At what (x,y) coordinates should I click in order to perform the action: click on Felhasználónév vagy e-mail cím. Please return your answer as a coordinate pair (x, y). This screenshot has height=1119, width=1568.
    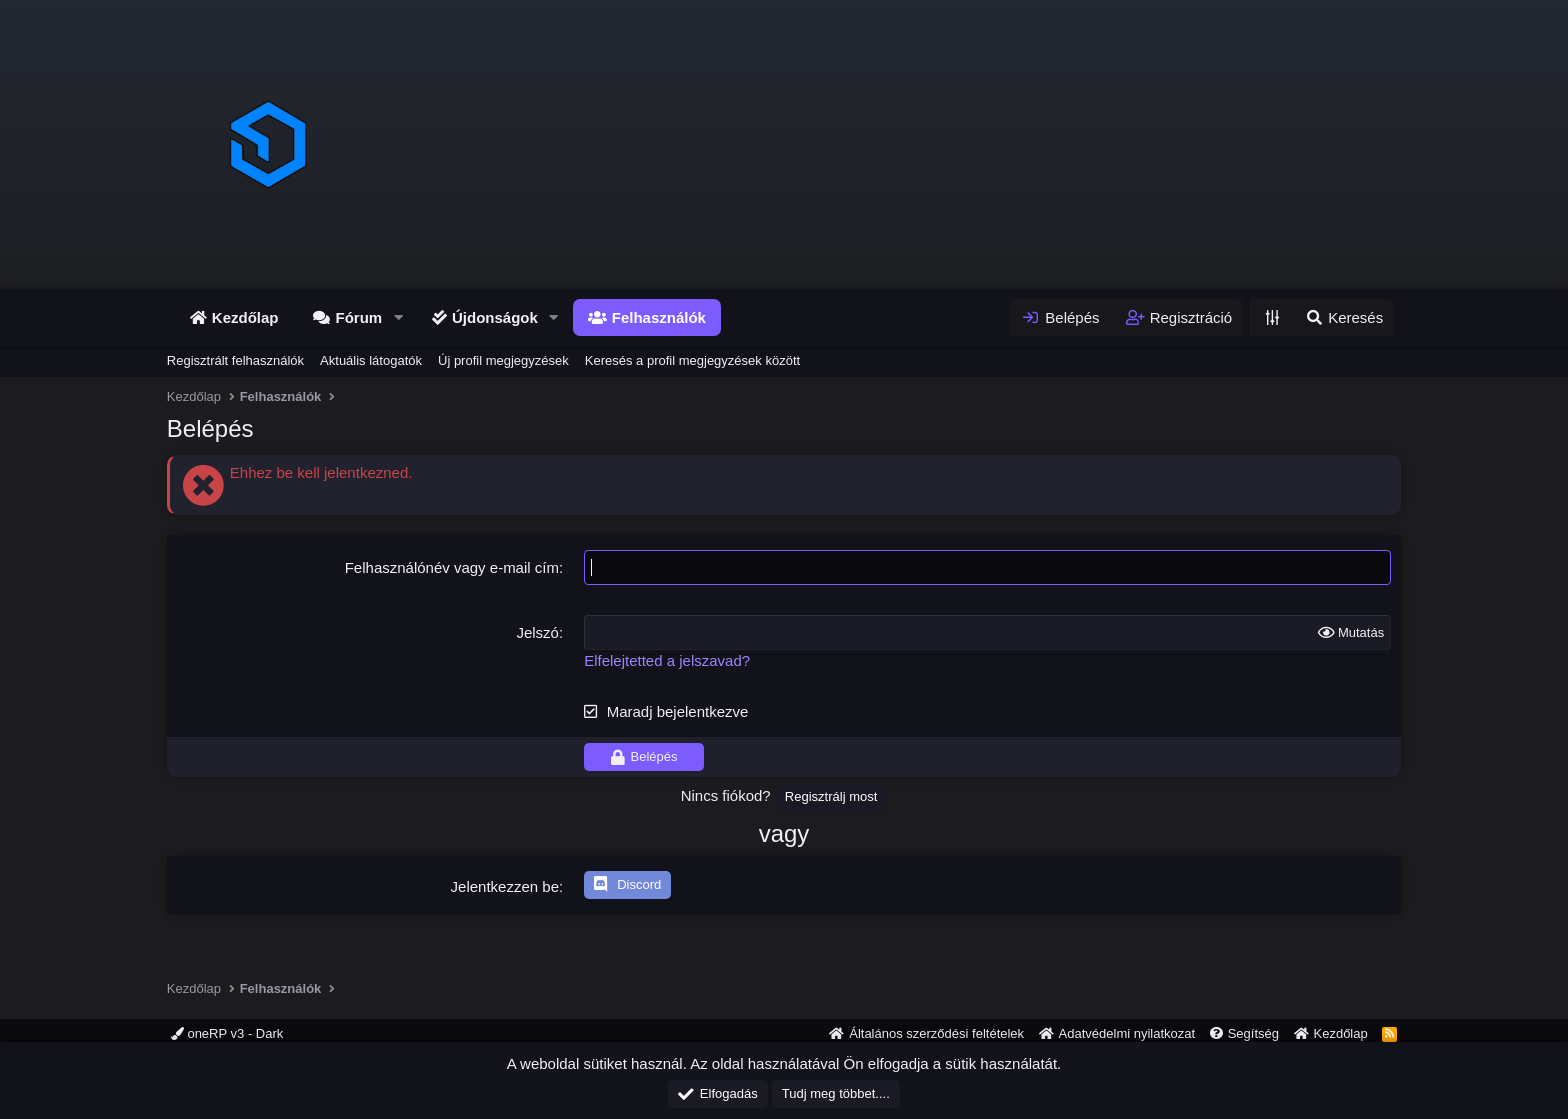
    Looking at the image, I should click on (452, 567).